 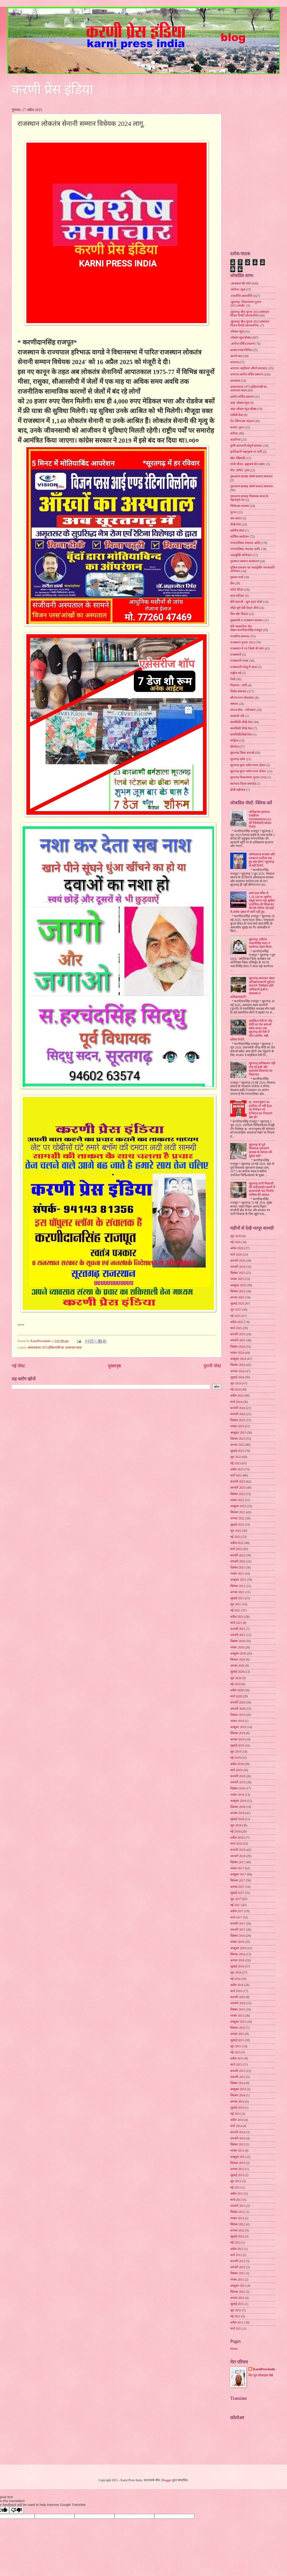 What do you see at coordinates (237, 2009) in the screenshot?
I see `दिसंबर 2015` at bounding box center [237, 2009].